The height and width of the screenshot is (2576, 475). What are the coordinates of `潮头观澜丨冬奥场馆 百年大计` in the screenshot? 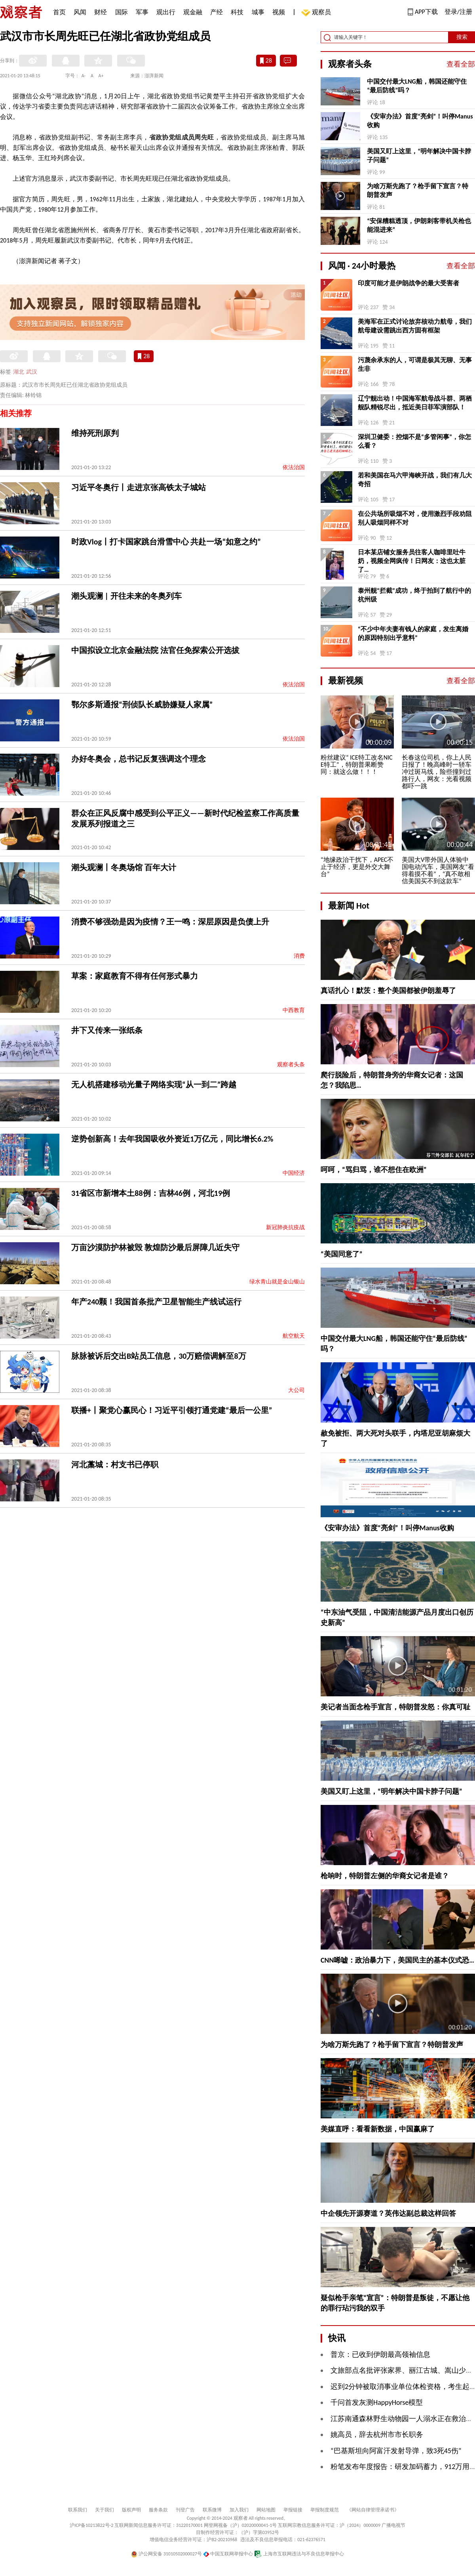 It's located at (123, 867).